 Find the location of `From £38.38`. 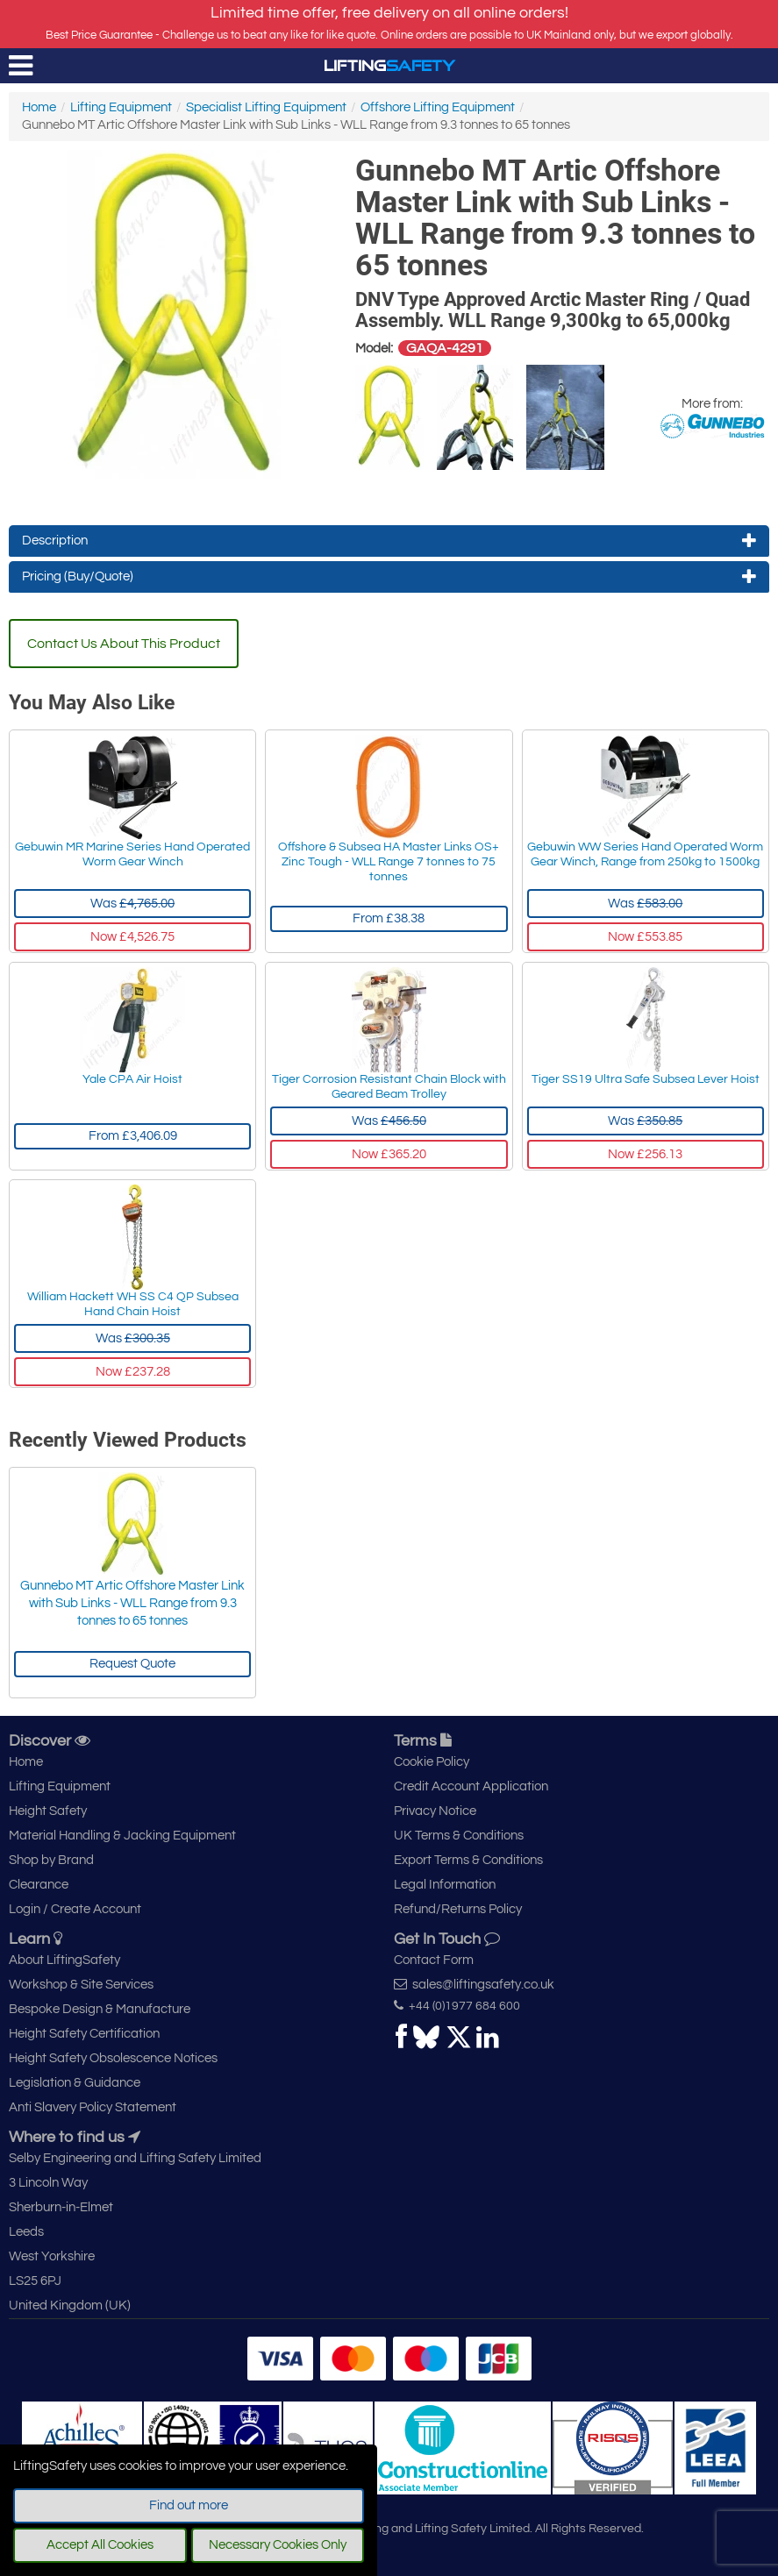

From £38.38 is located at coordinates (389, 918).